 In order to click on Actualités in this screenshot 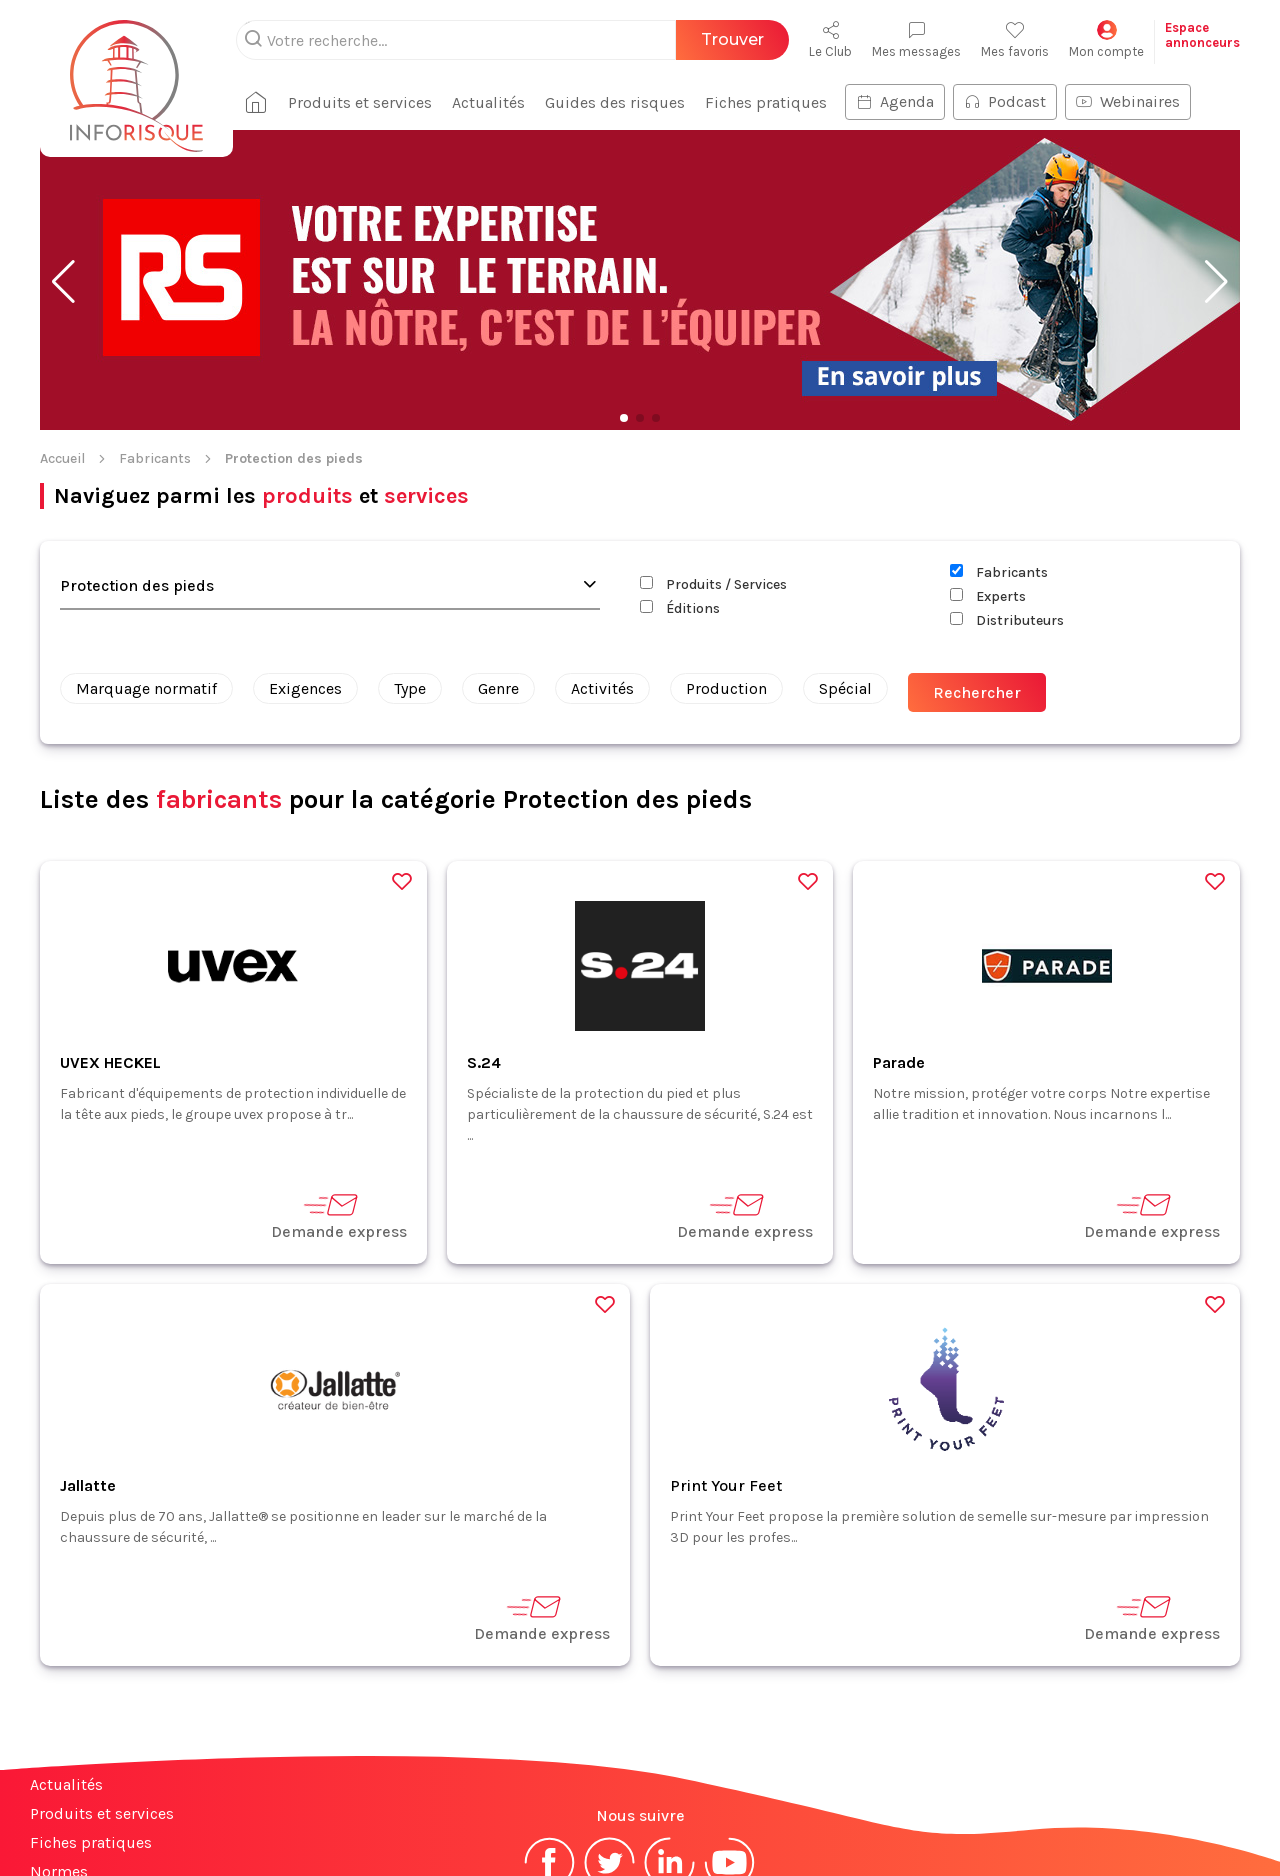, I will do `click(66, 1654)`.